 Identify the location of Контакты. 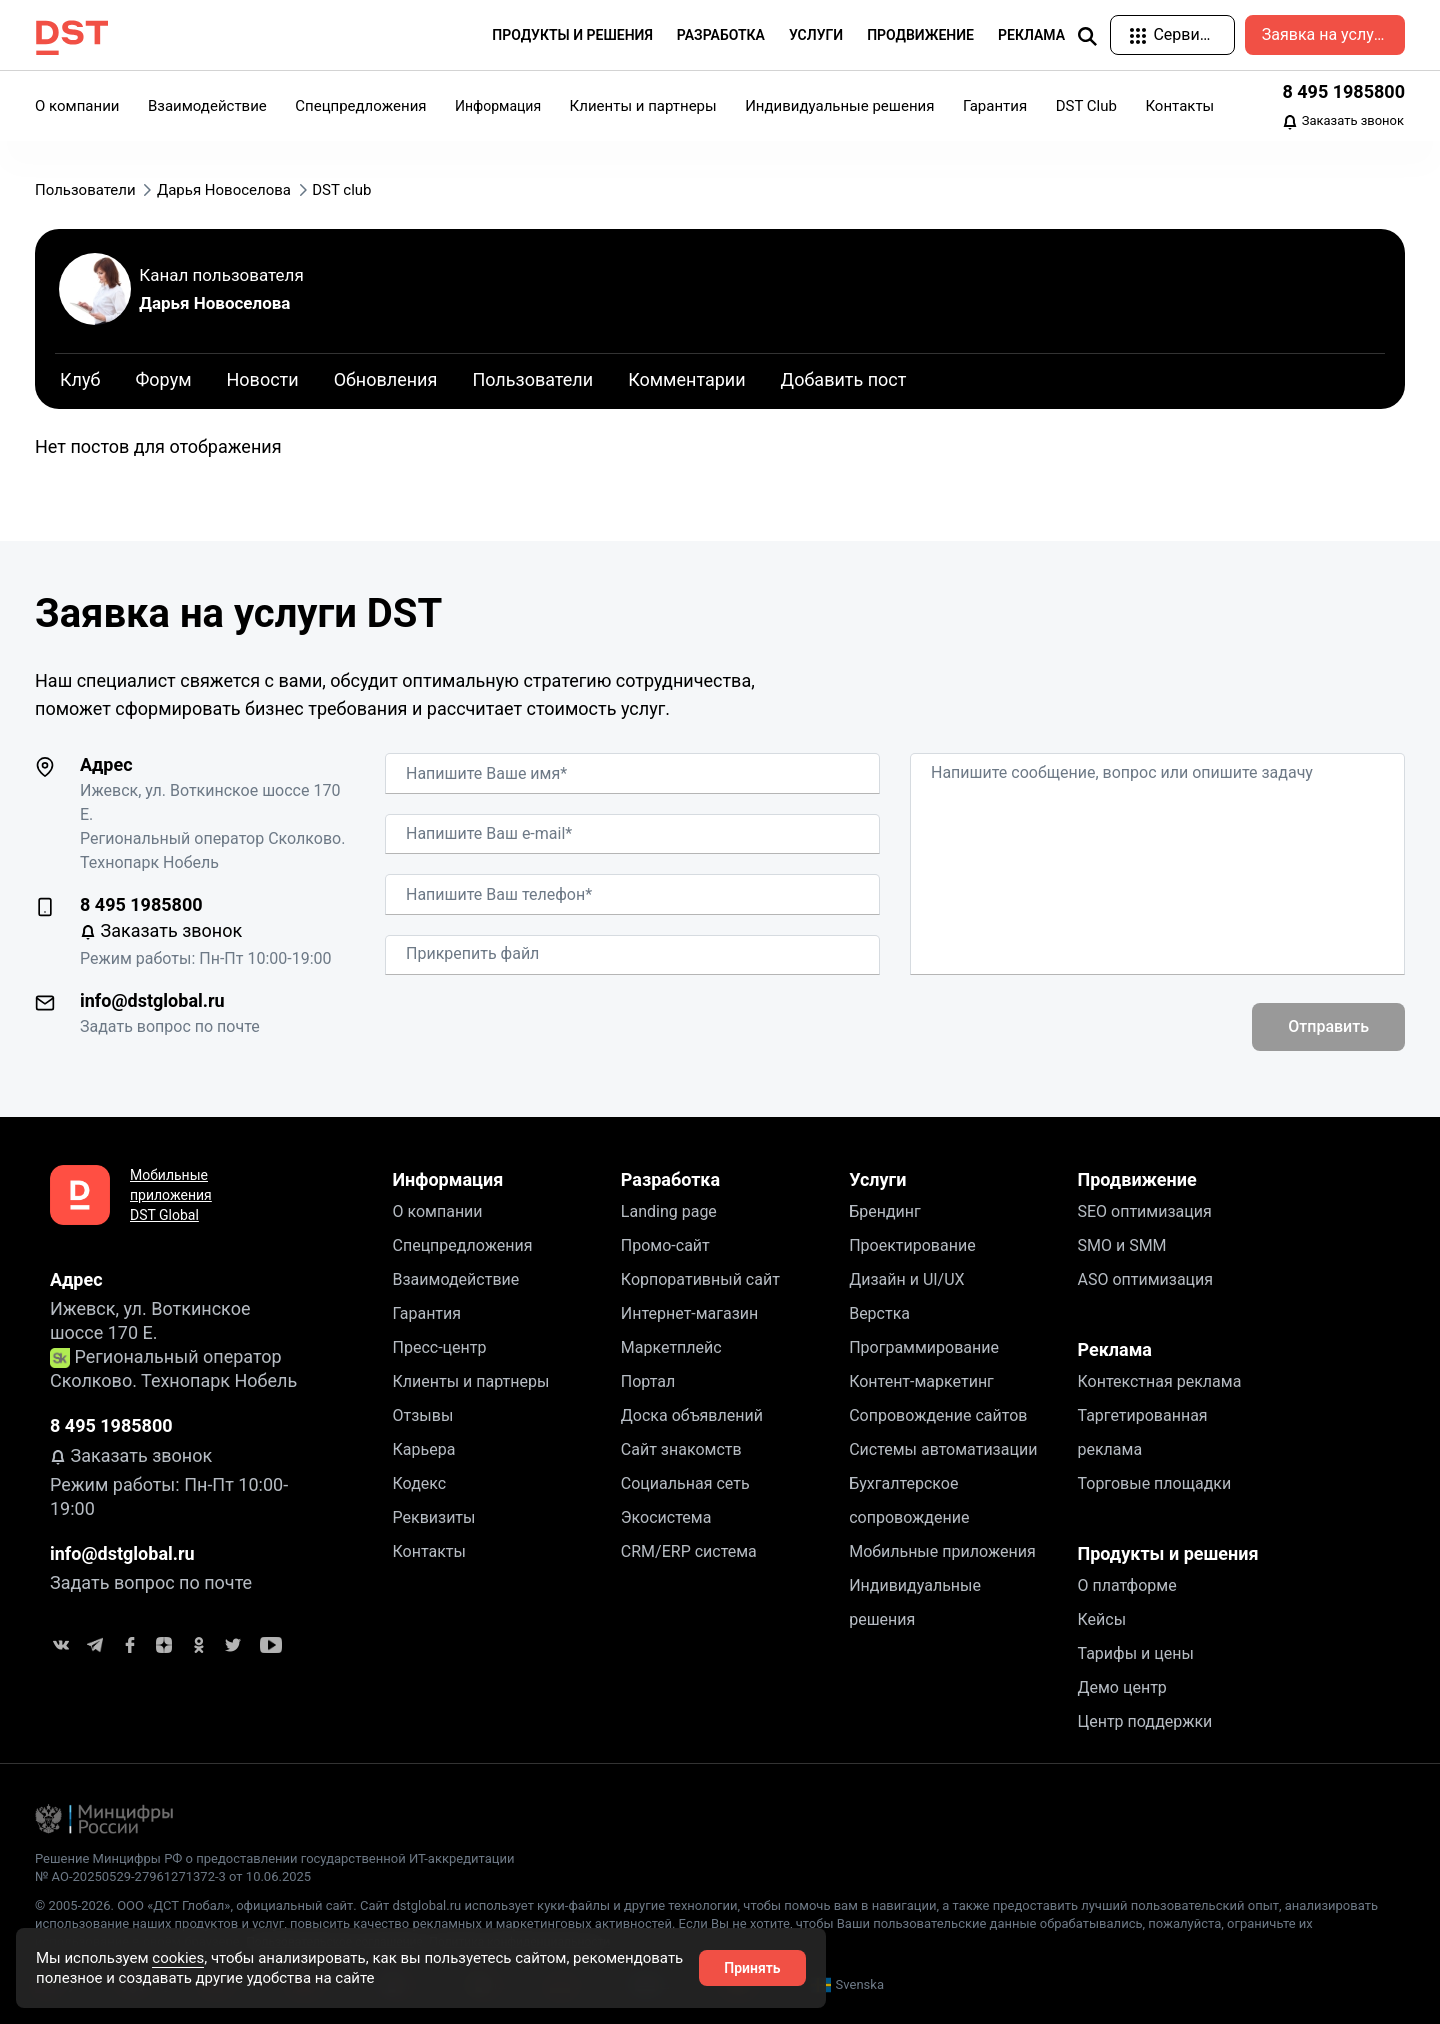
(1179, 106).